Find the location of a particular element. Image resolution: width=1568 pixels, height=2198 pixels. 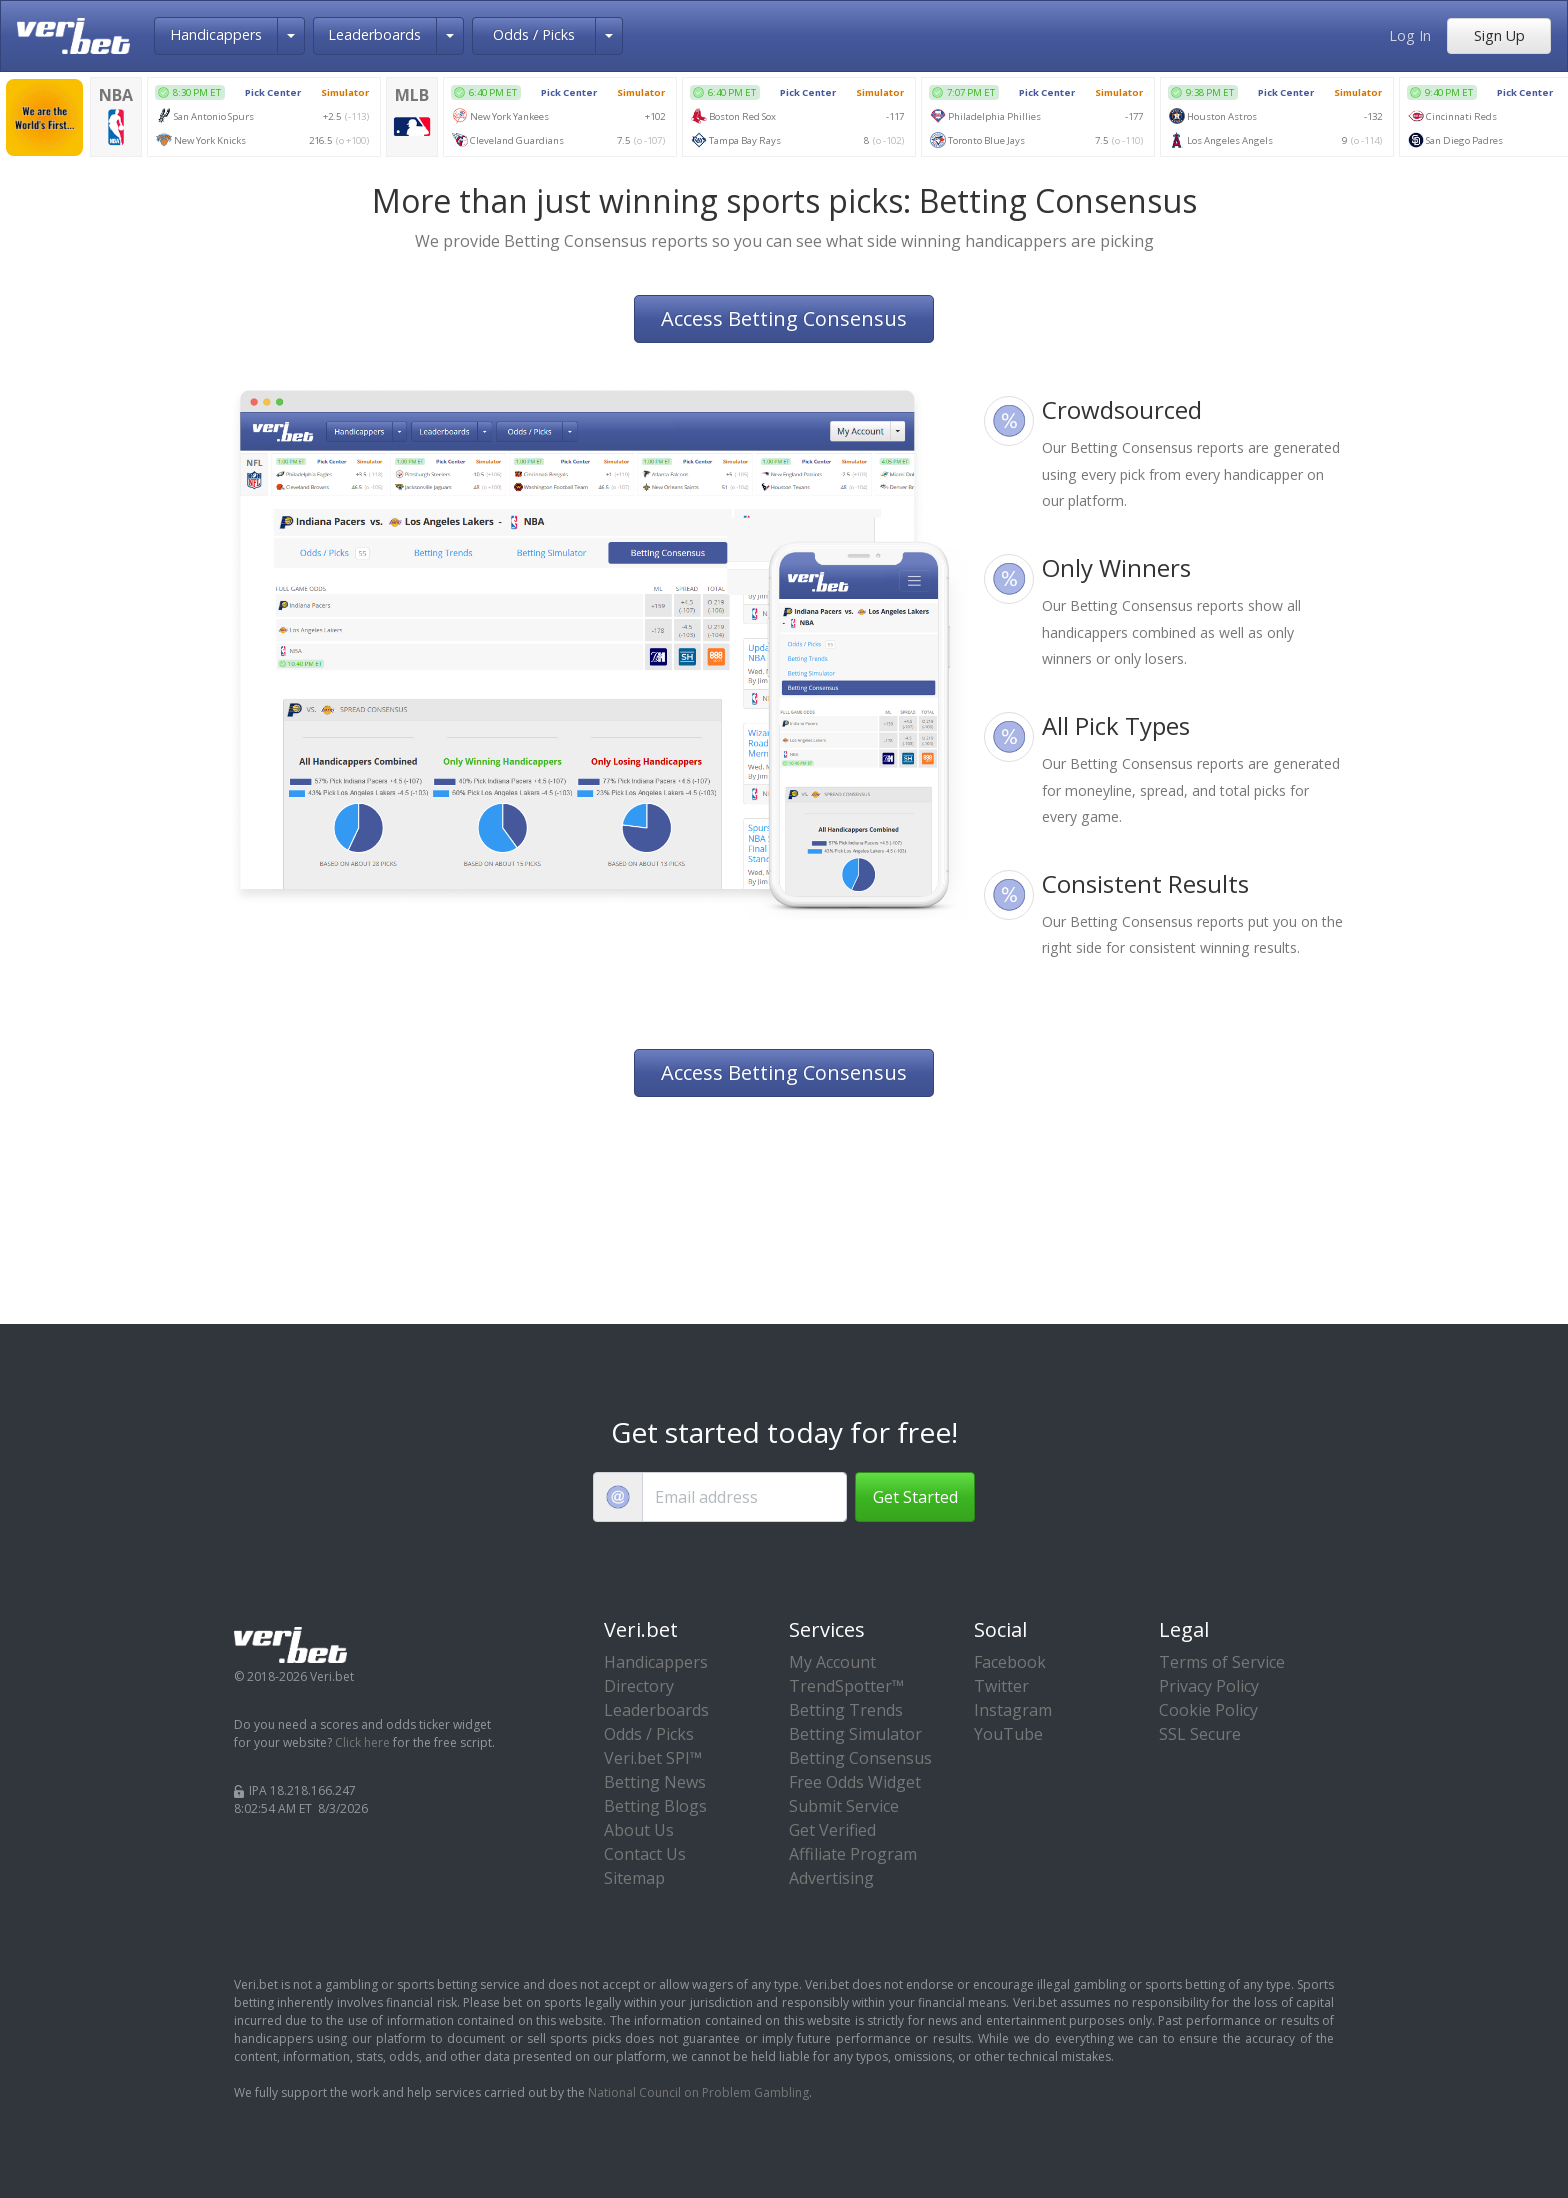

Submit Service is located at coordinates (844, 1806).